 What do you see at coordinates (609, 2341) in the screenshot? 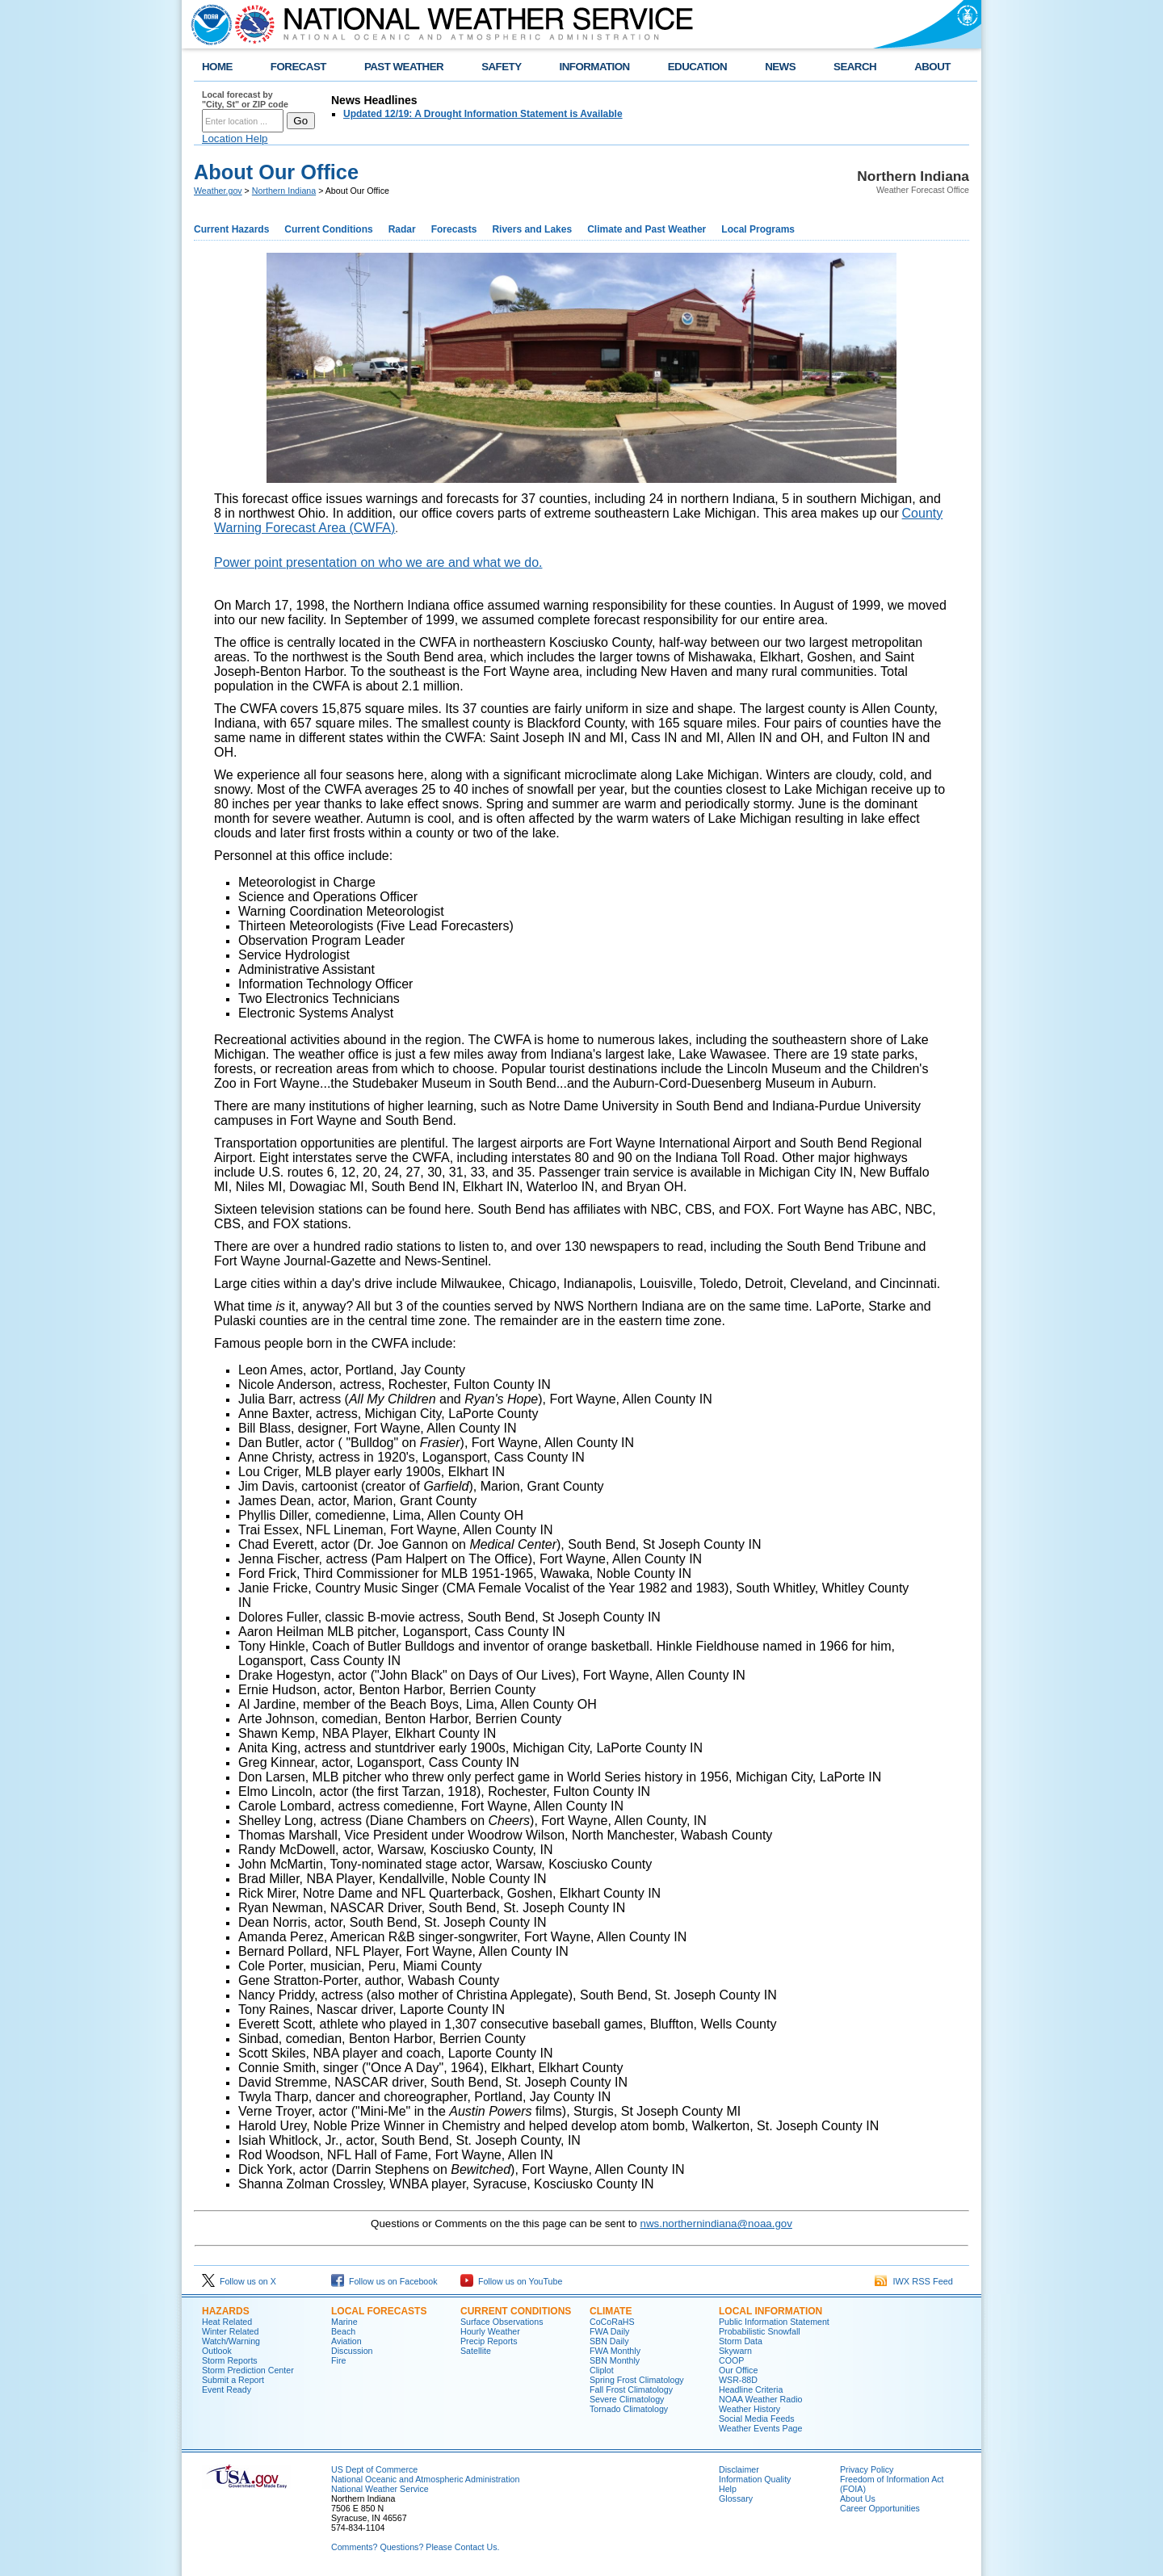
I see `SBN Daily` at bounding box center [609, 2341].